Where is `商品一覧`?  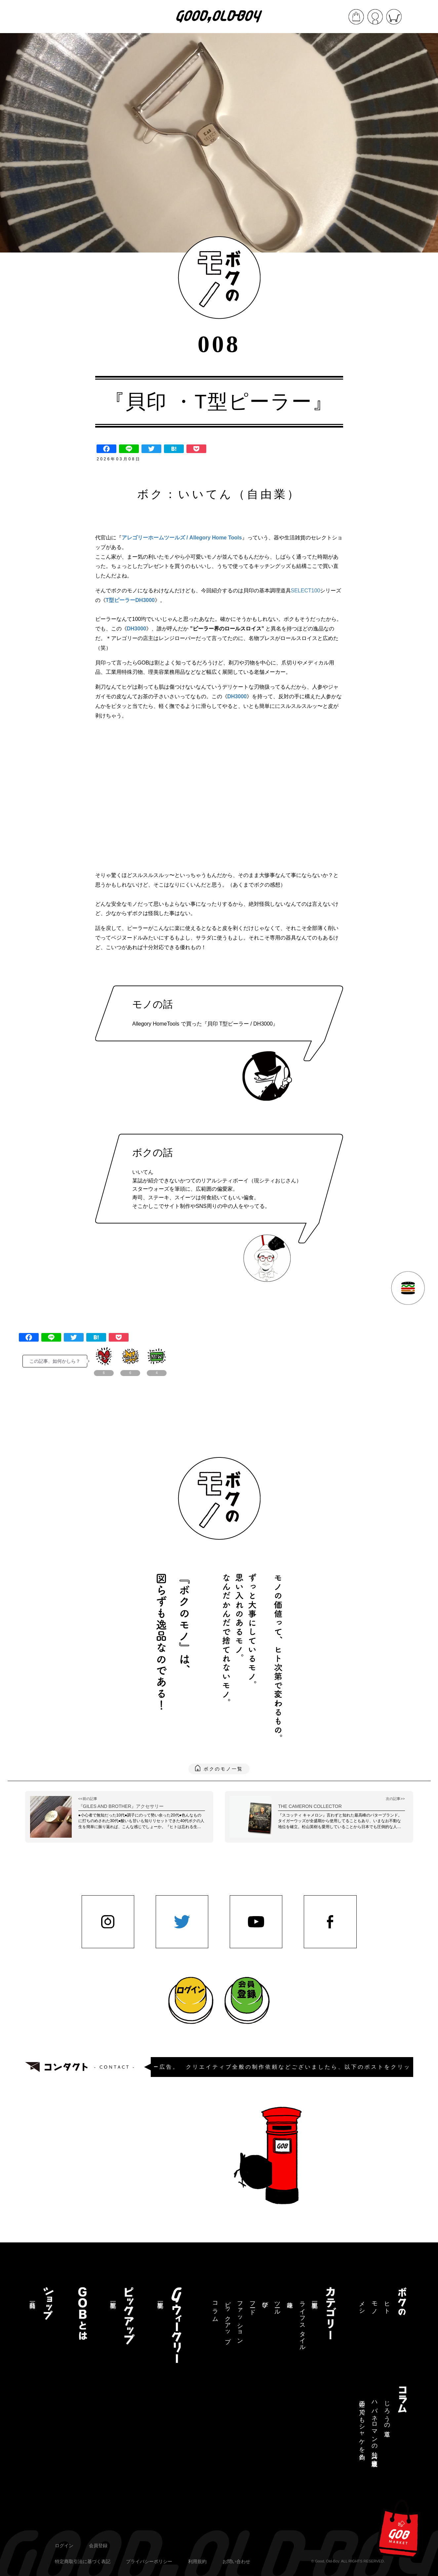
商品一覧 is located at coordinates (32, 2298).